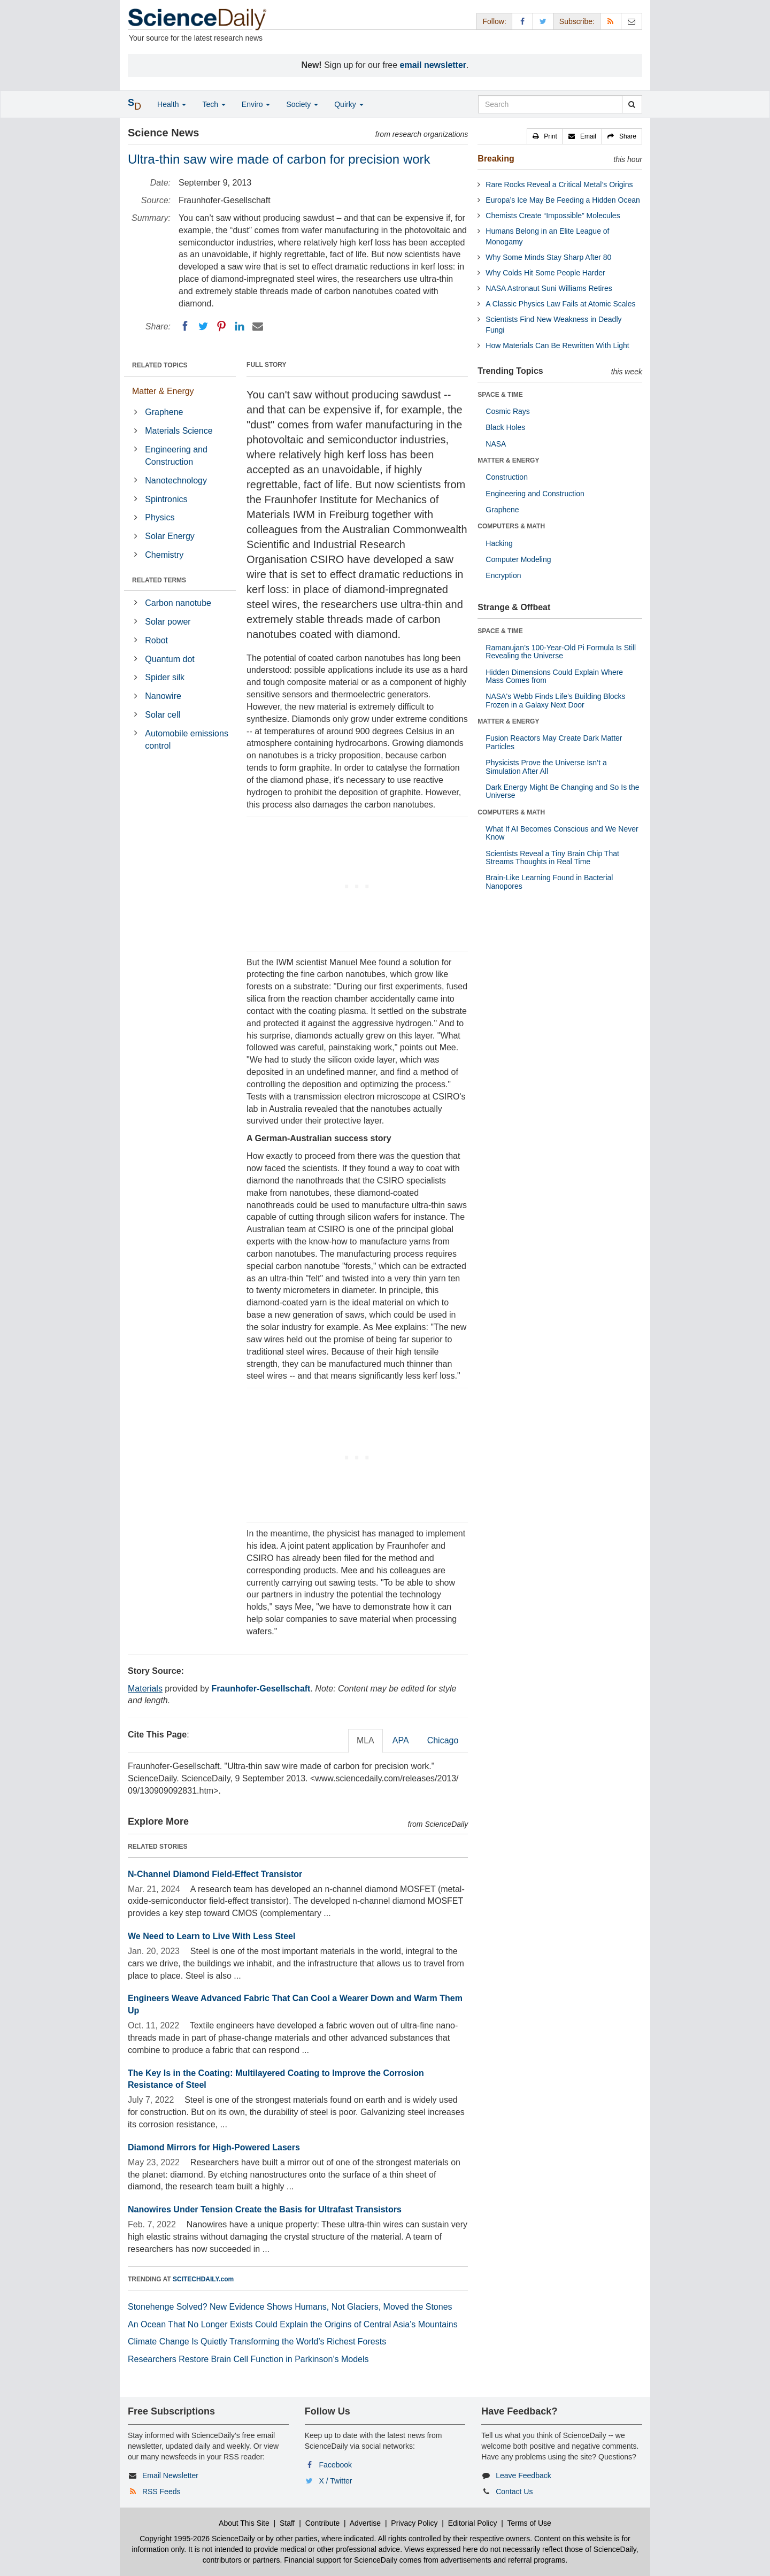  I want to click on Stonehenge Solved? New Evidence Shows Humans, Not Glaciers, Moved the Stones, so click(290, 2306).